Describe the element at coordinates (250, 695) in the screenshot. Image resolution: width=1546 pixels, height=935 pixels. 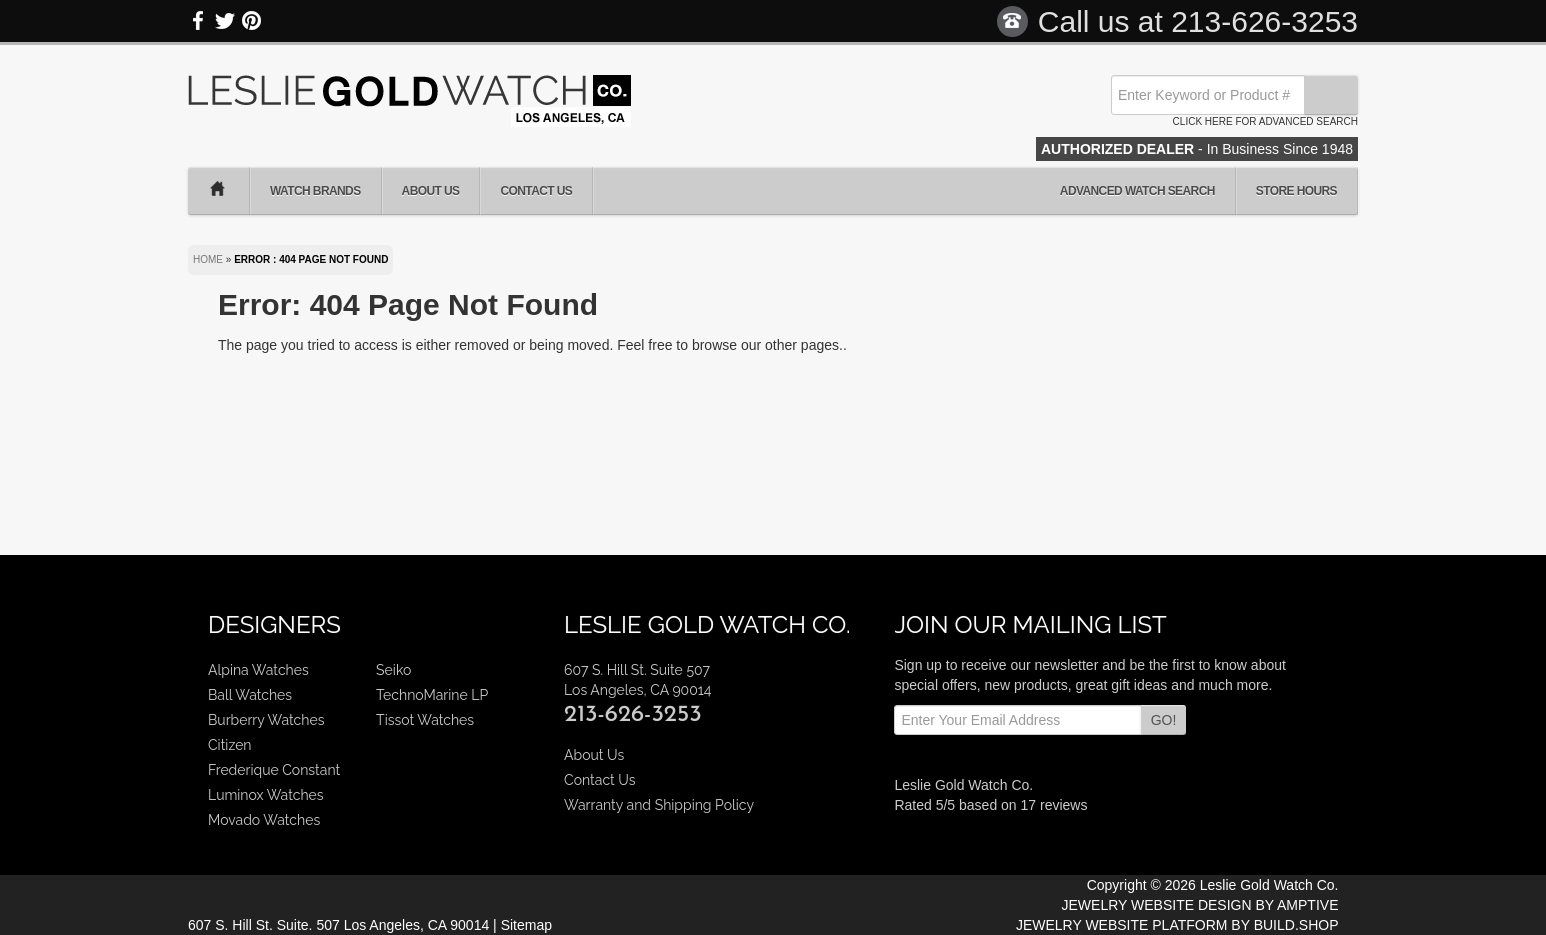
I see `Ball Watches` at that location.